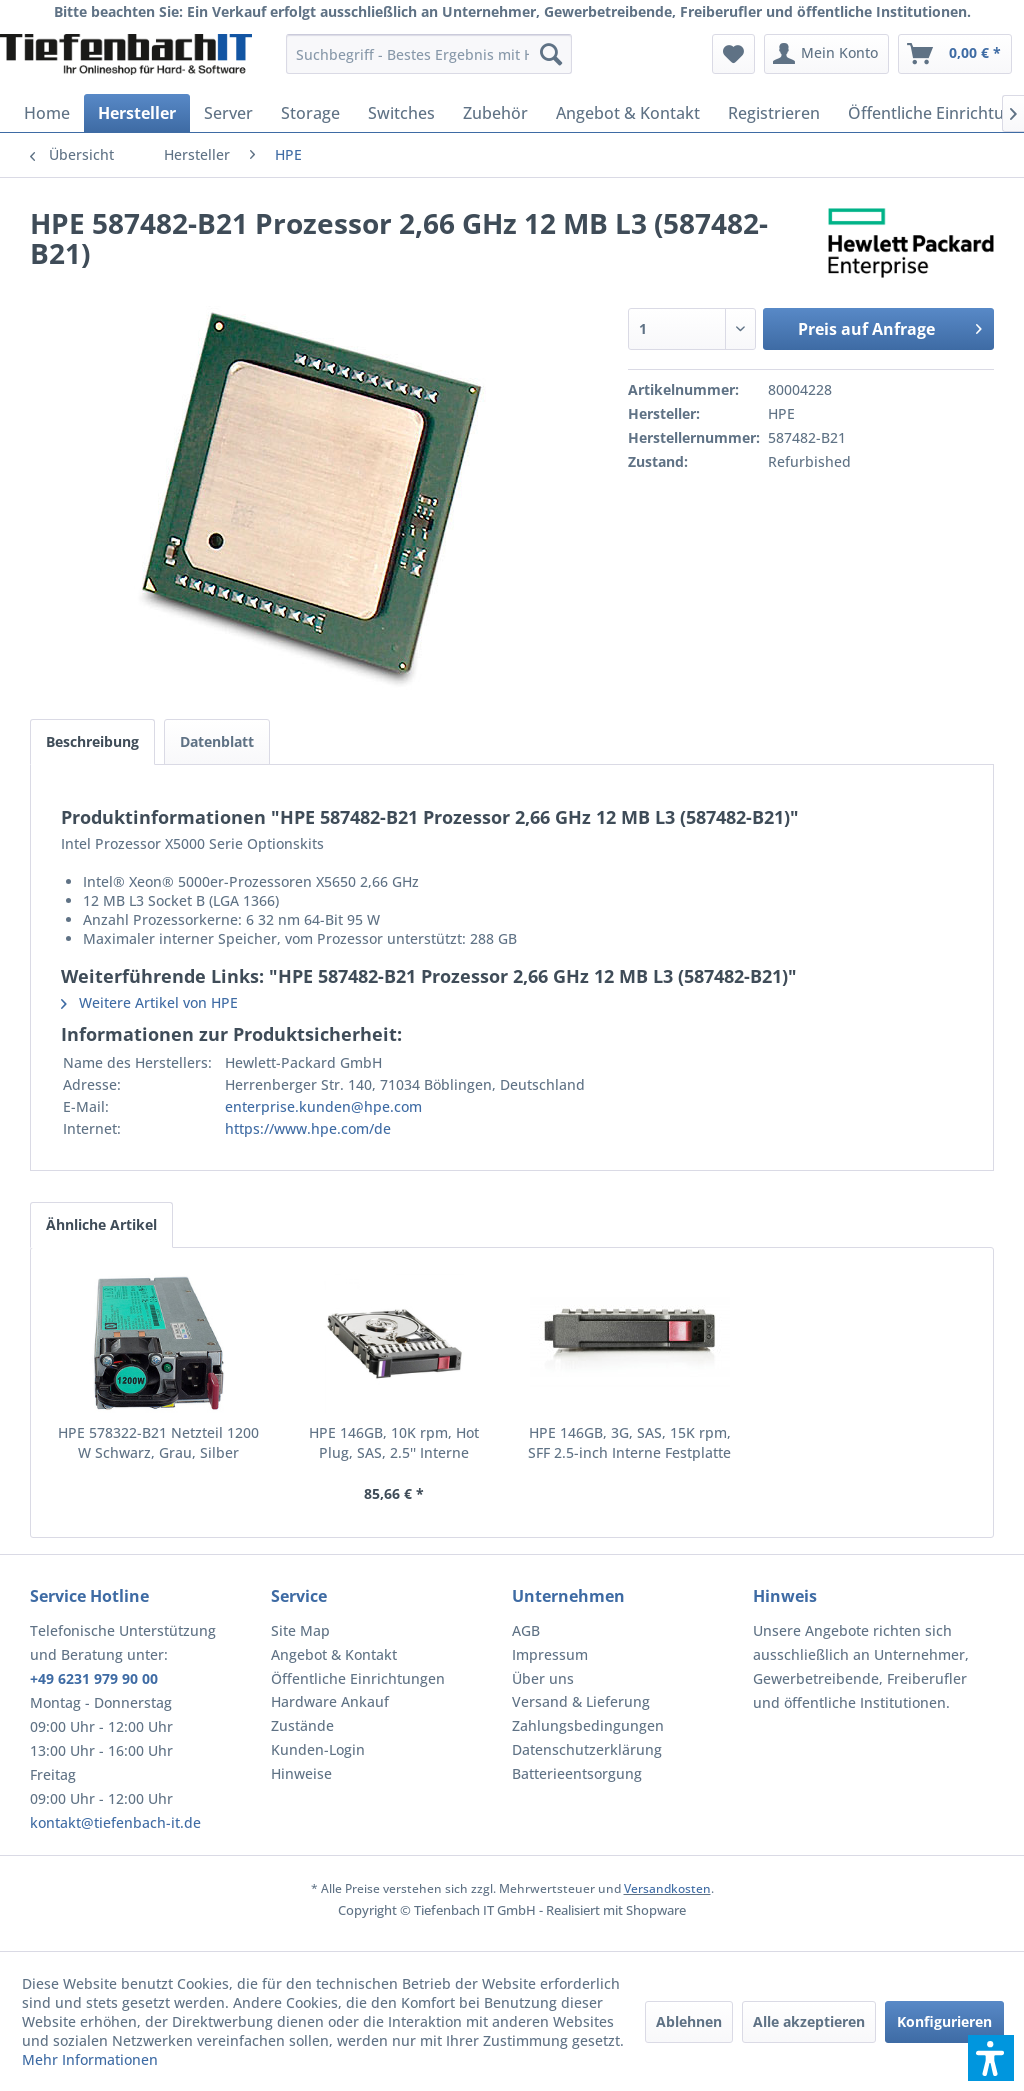 The height and width of the screenshot is (2091, 1024). Describe the element at coordinates (955, 54) in the screenshot. I see `[Warenkorb]` at that location.